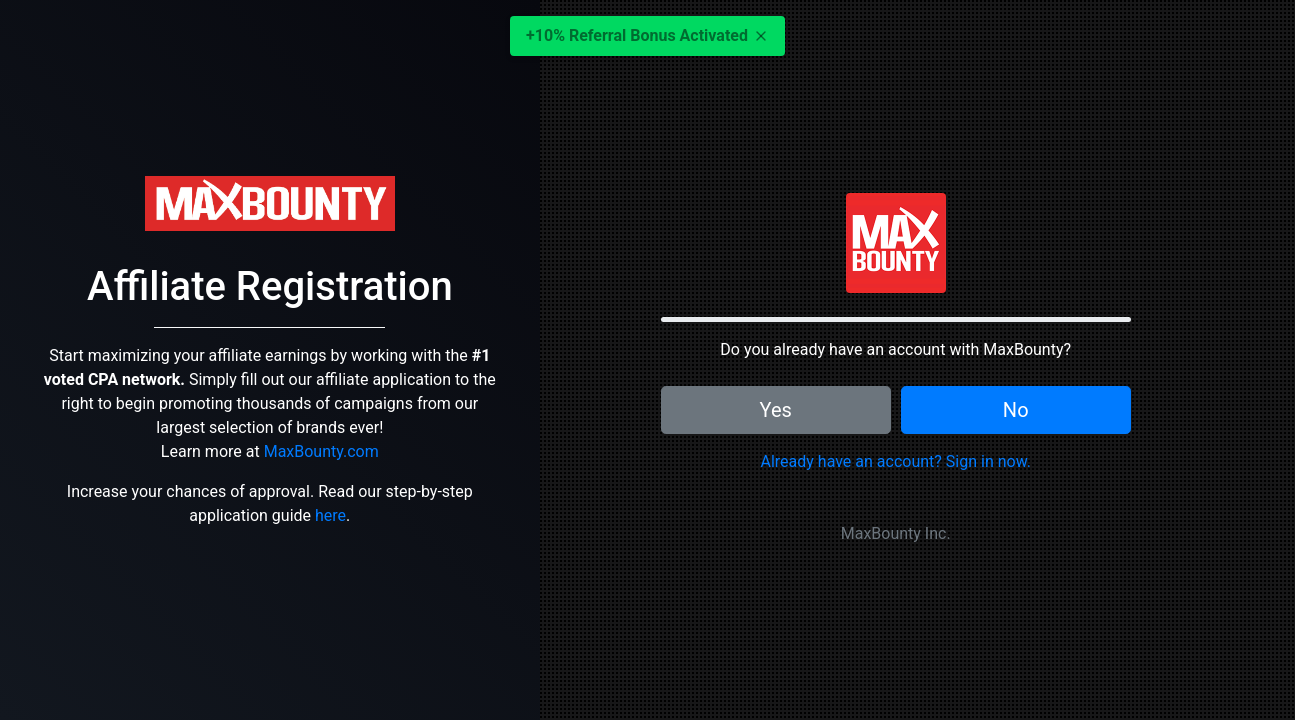 Image resolution: width=1295 pixels, height=720 pixels. Describe the element at coordinates (895, 461) in the screenshot. I see `Already have an account? Sign in now.` at that location.